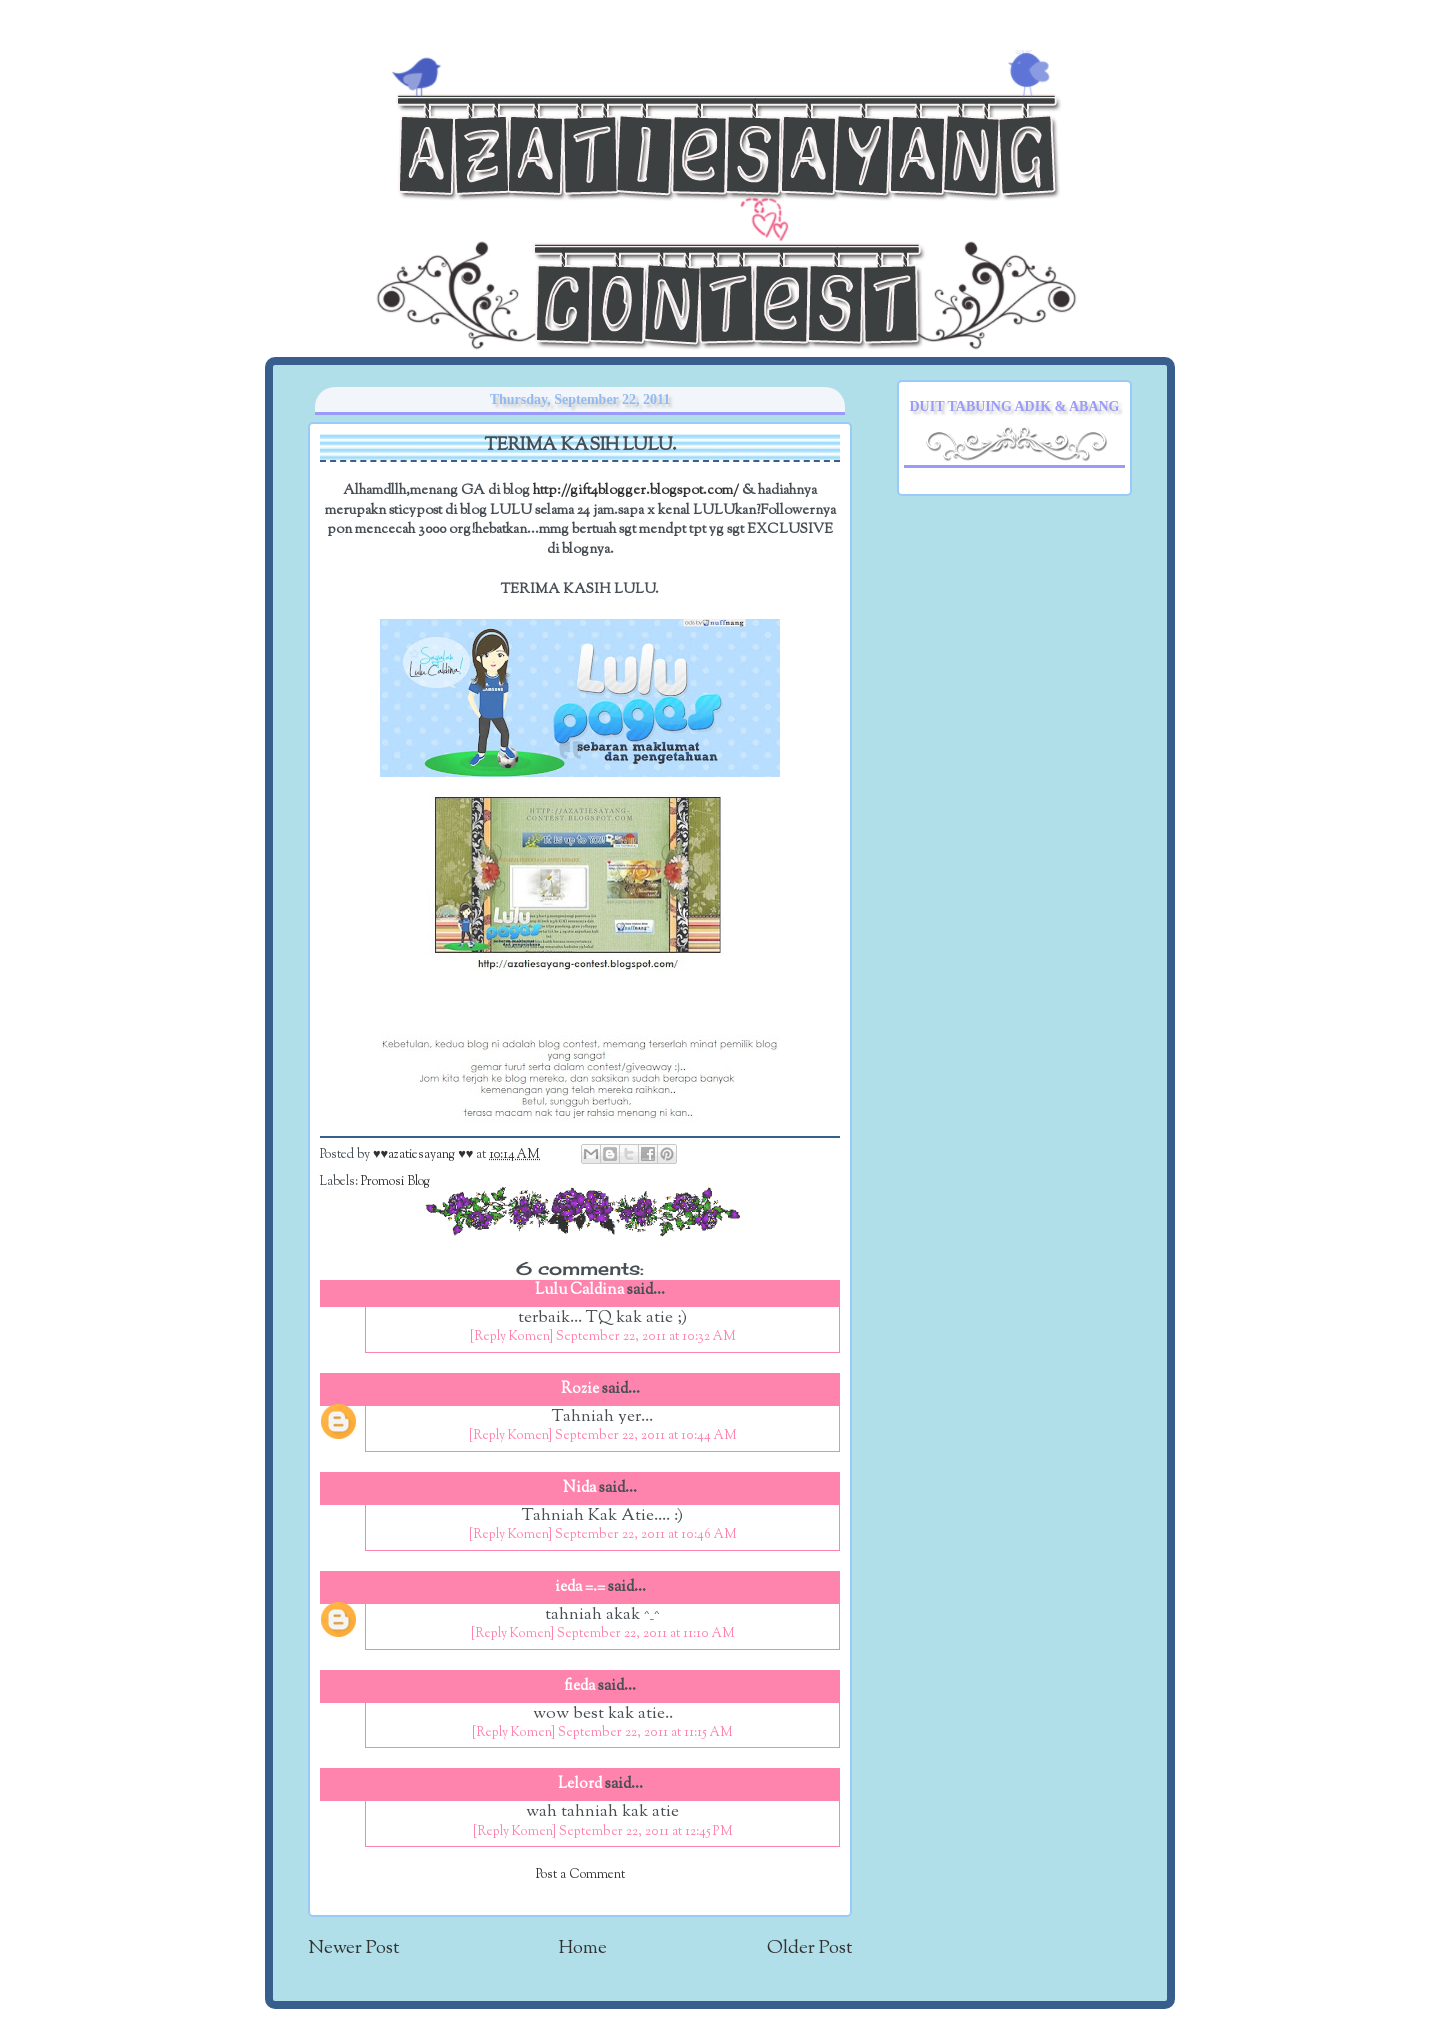  I want to click on September 22, 2011 at 10:44 AM, so click(646, 1436).